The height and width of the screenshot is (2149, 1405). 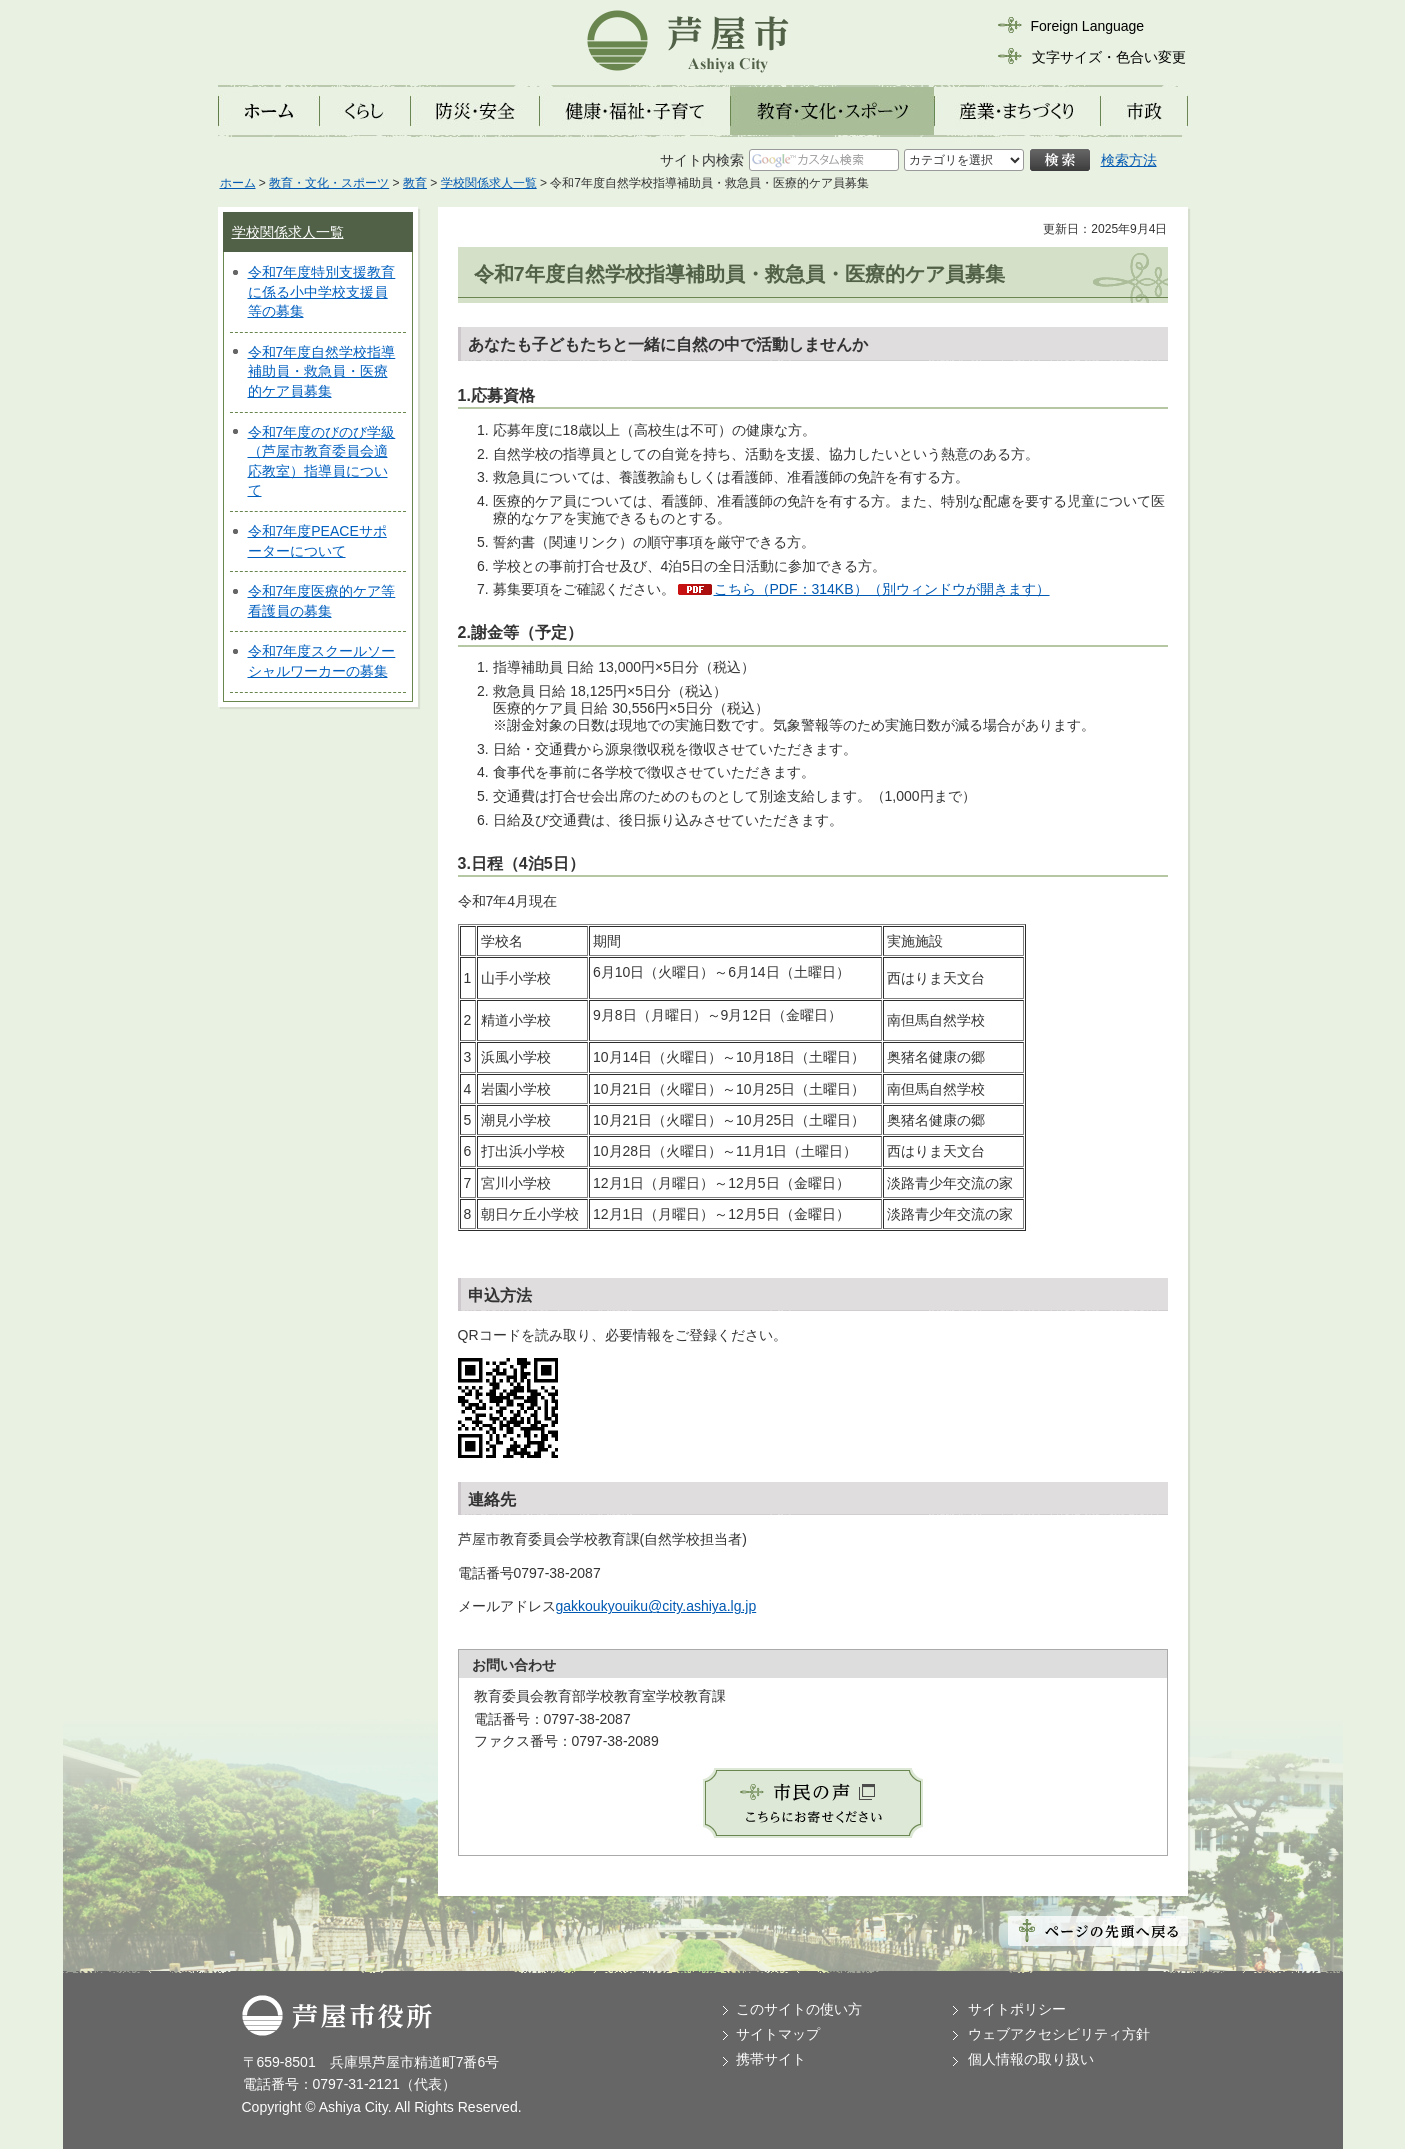 What do you see at coordinates (415, 183) in the screenshot?
I see `教育` at bounding box center [415, 183].